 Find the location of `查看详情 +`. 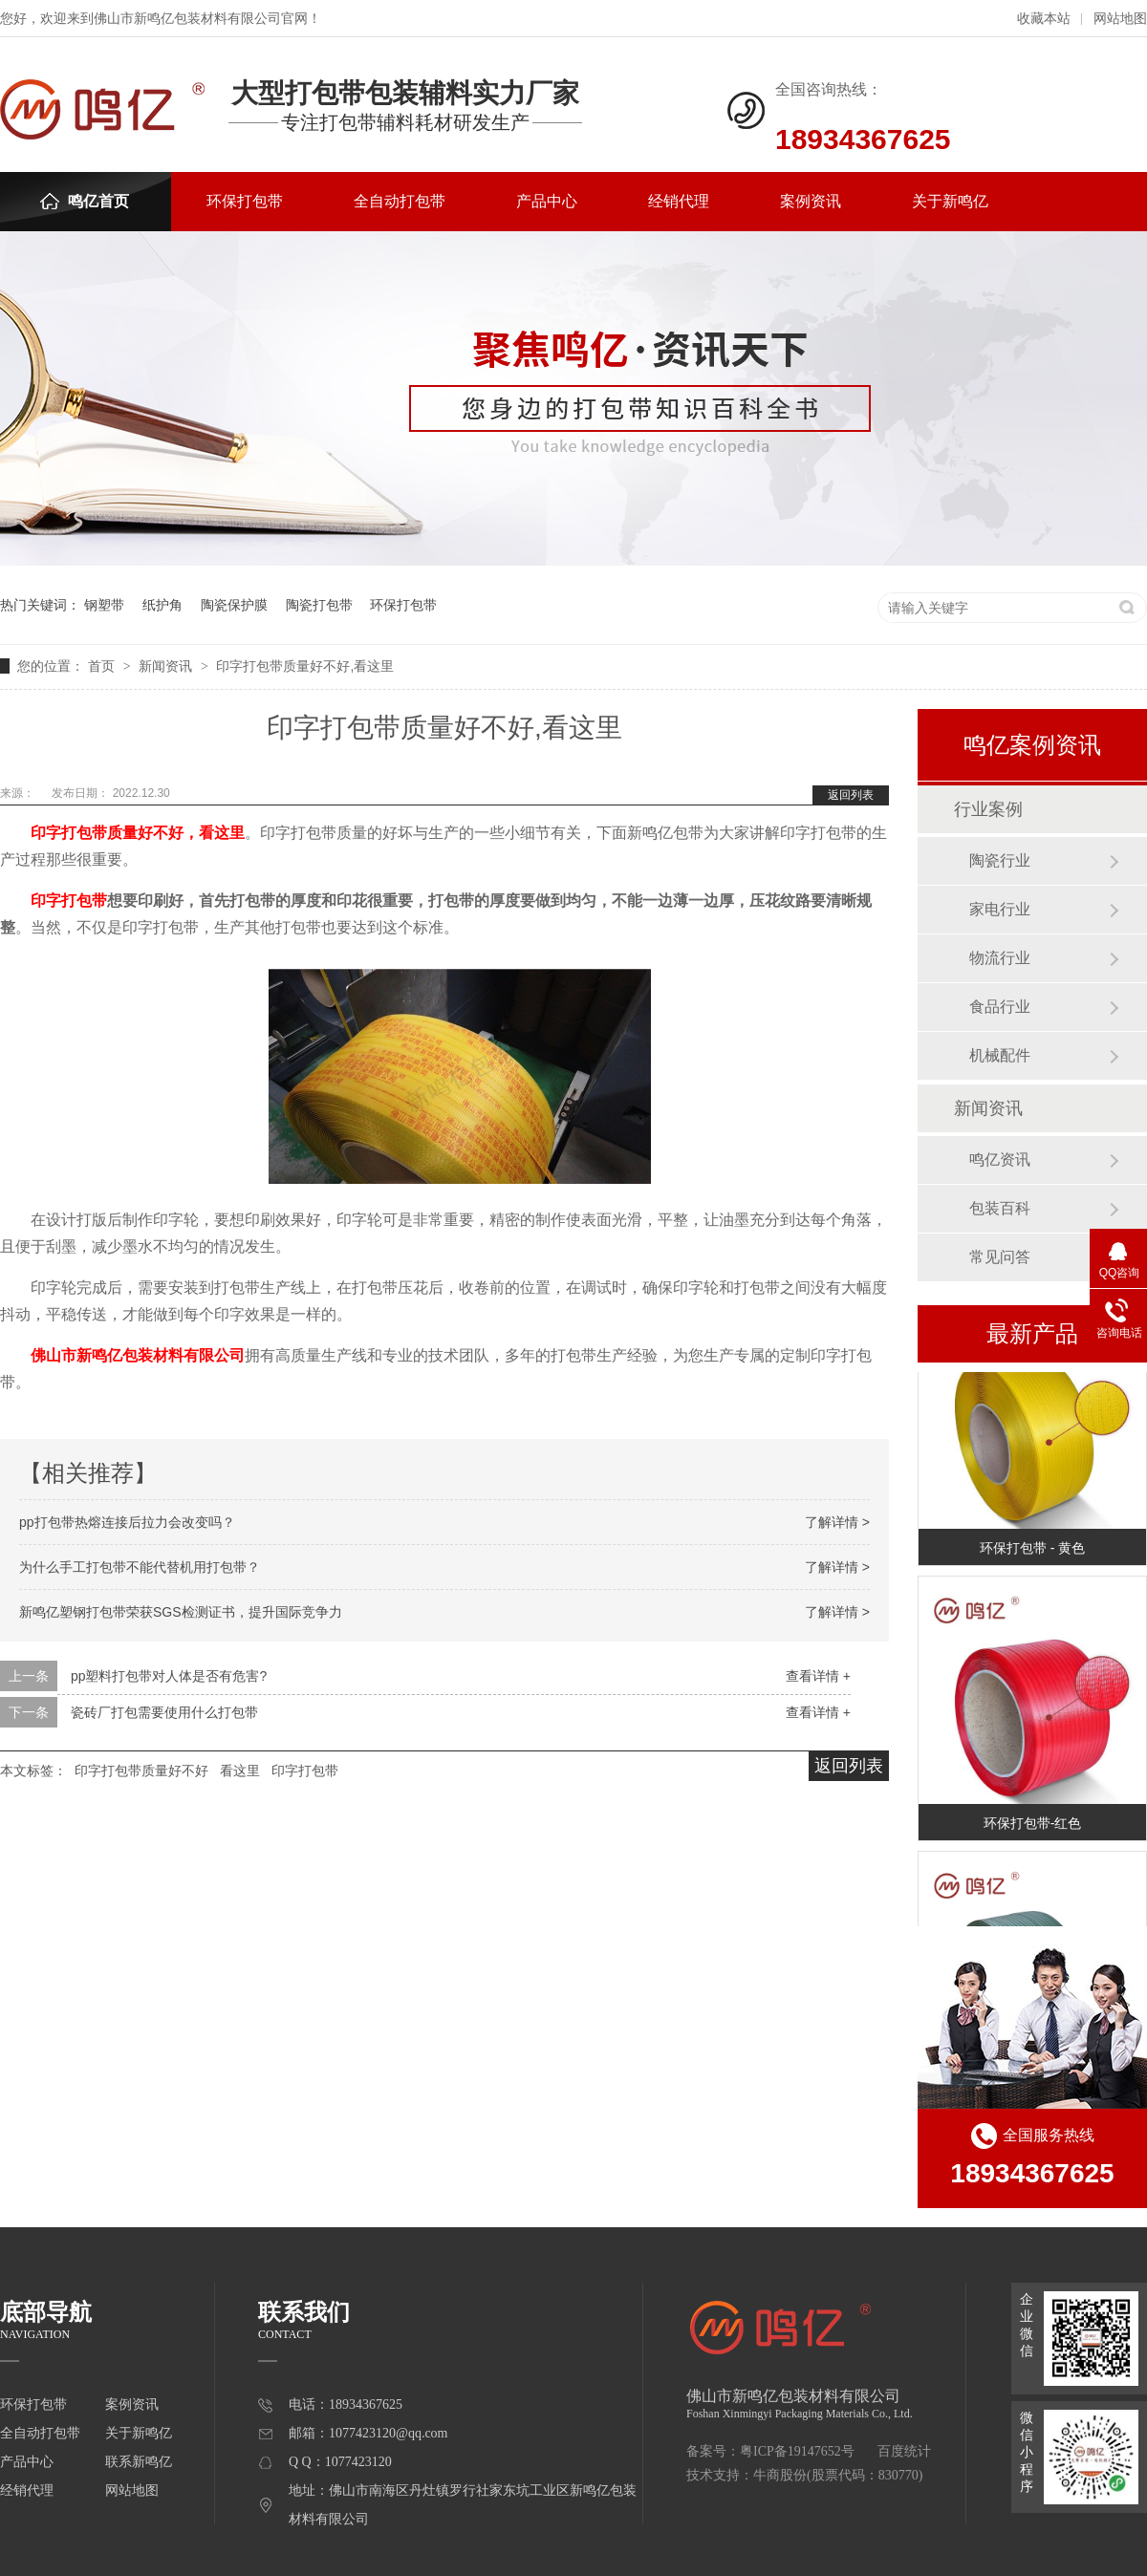

查看详情 + is located at coordinates (818, 1676).